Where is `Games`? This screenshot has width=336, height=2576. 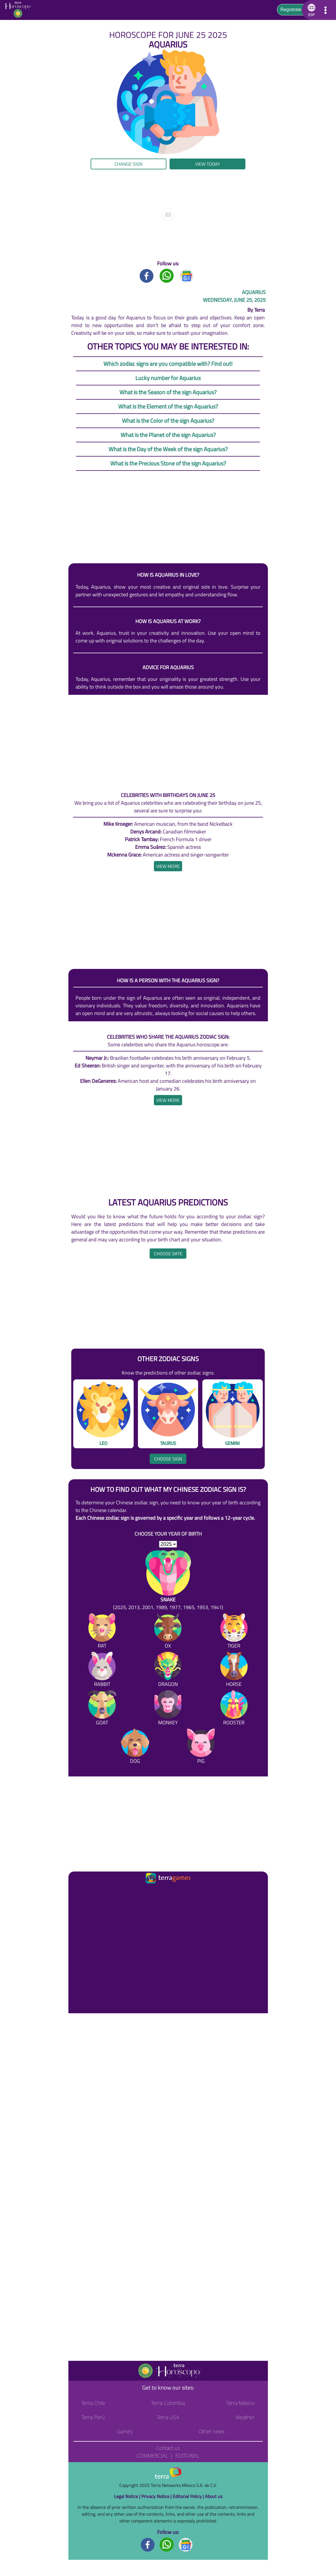
Games is located at coordinates (124, 2431).